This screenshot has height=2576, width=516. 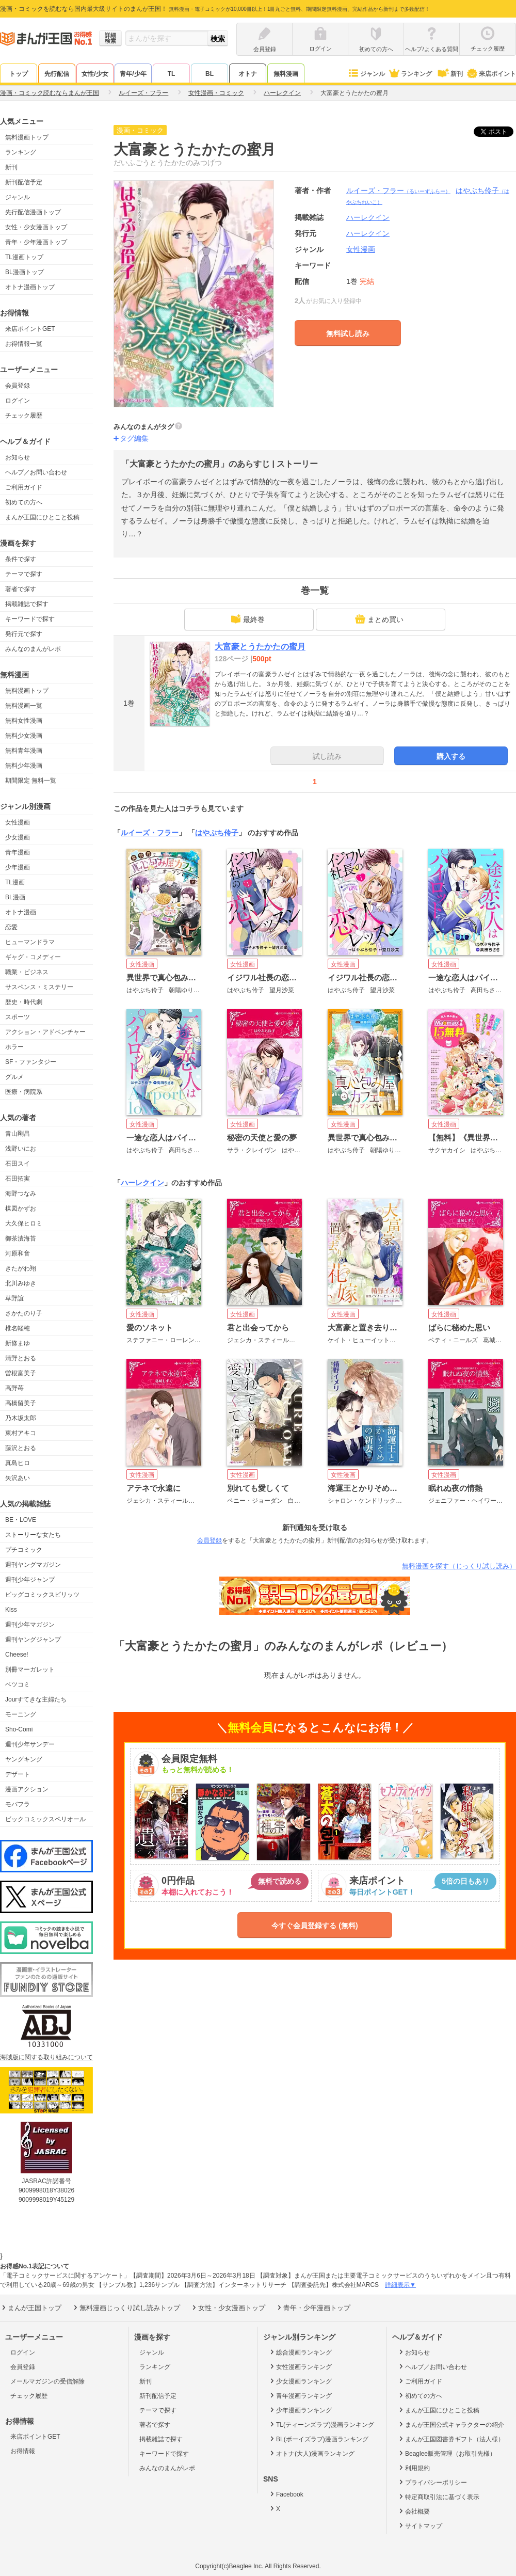 I want to click on TL漫画, so click(x=15, y=882).